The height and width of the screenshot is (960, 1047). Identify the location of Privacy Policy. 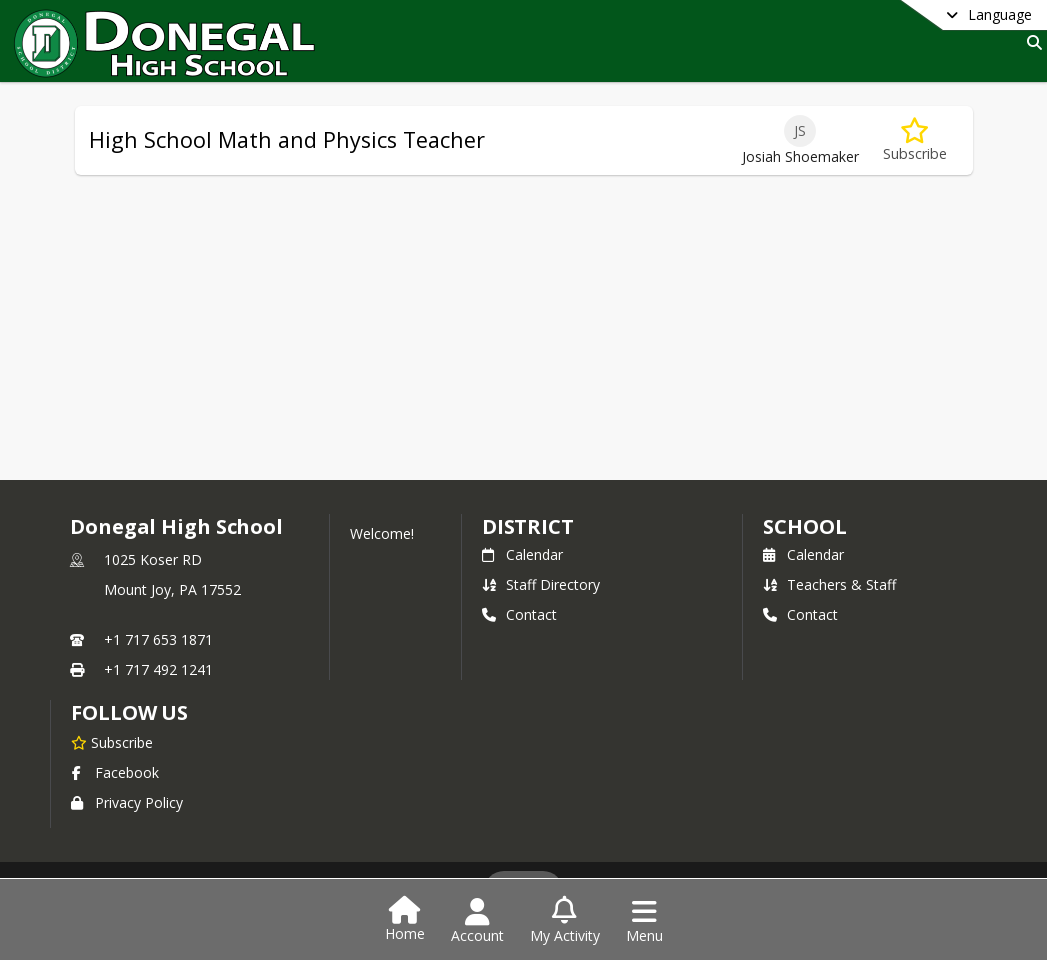
(127, 802).